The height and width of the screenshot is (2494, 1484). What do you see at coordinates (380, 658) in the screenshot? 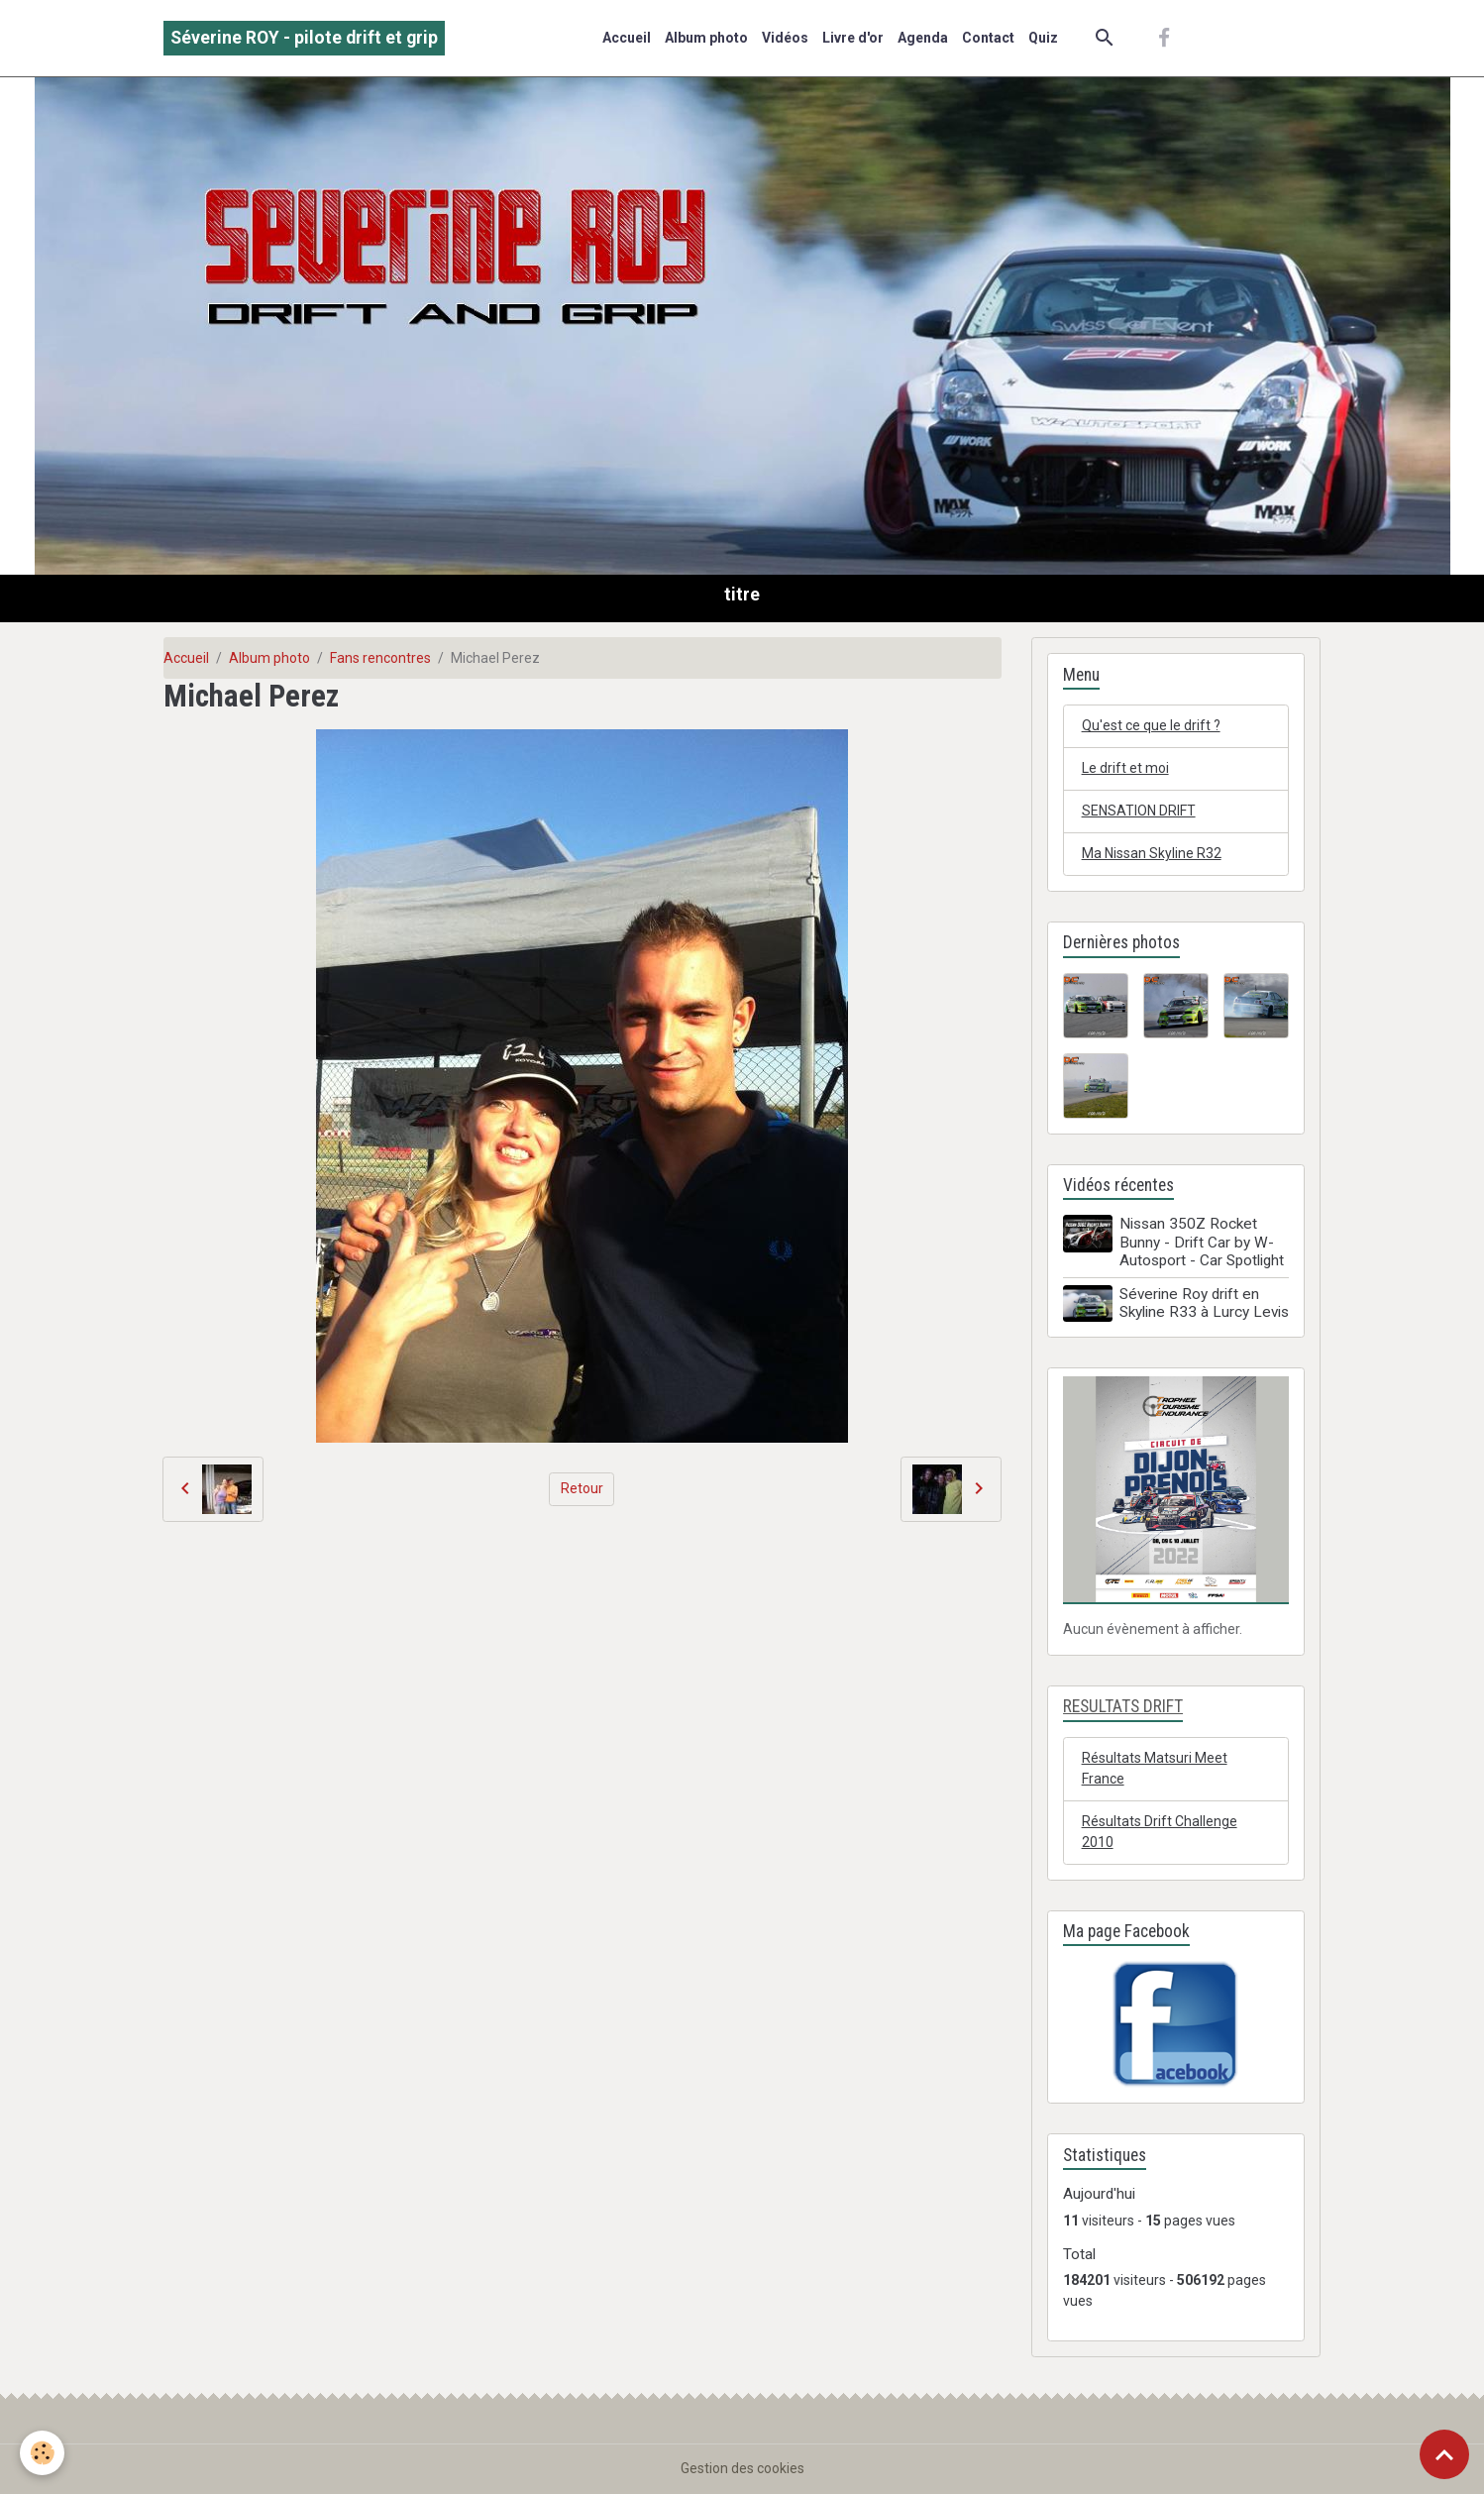
I see `Fans rencontres` at bounding box center [380, 658].